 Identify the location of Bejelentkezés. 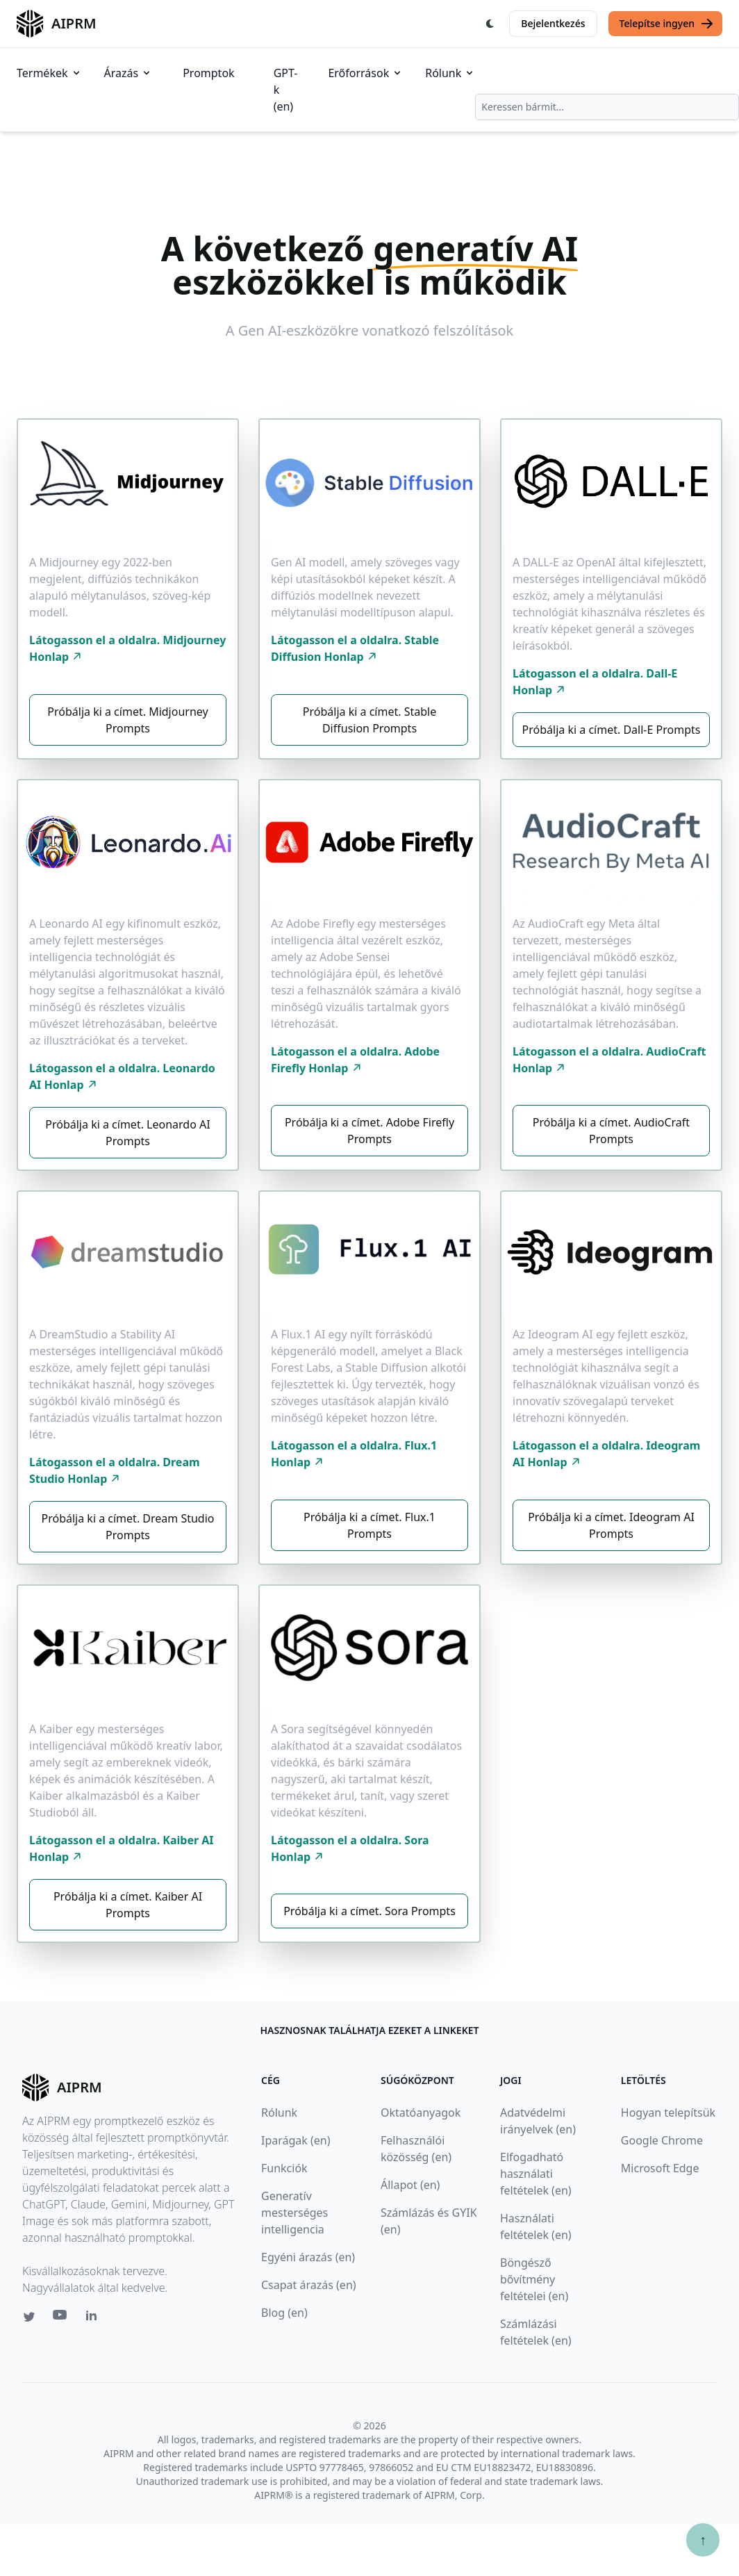
(553, 23).